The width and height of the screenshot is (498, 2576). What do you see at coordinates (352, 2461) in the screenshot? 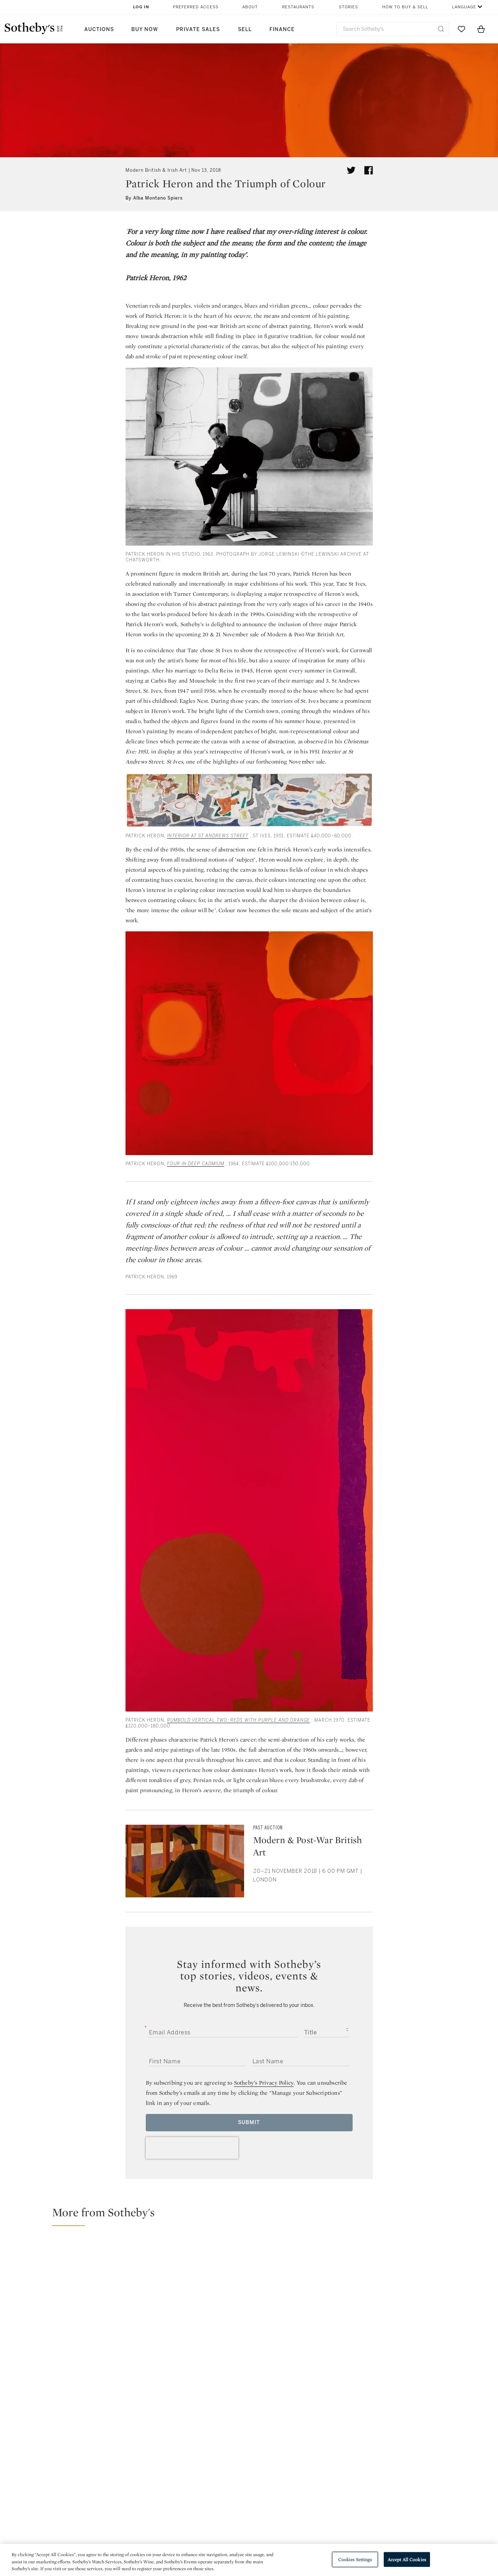
I see `youtube` at bounding box center [352, 2461].